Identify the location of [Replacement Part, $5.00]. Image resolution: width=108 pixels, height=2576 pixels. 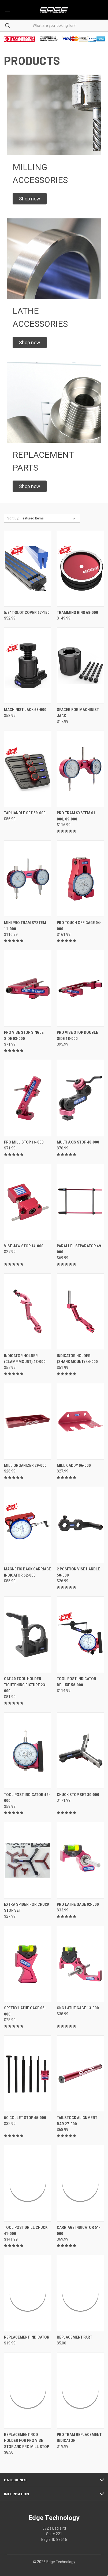
(80, 2293).